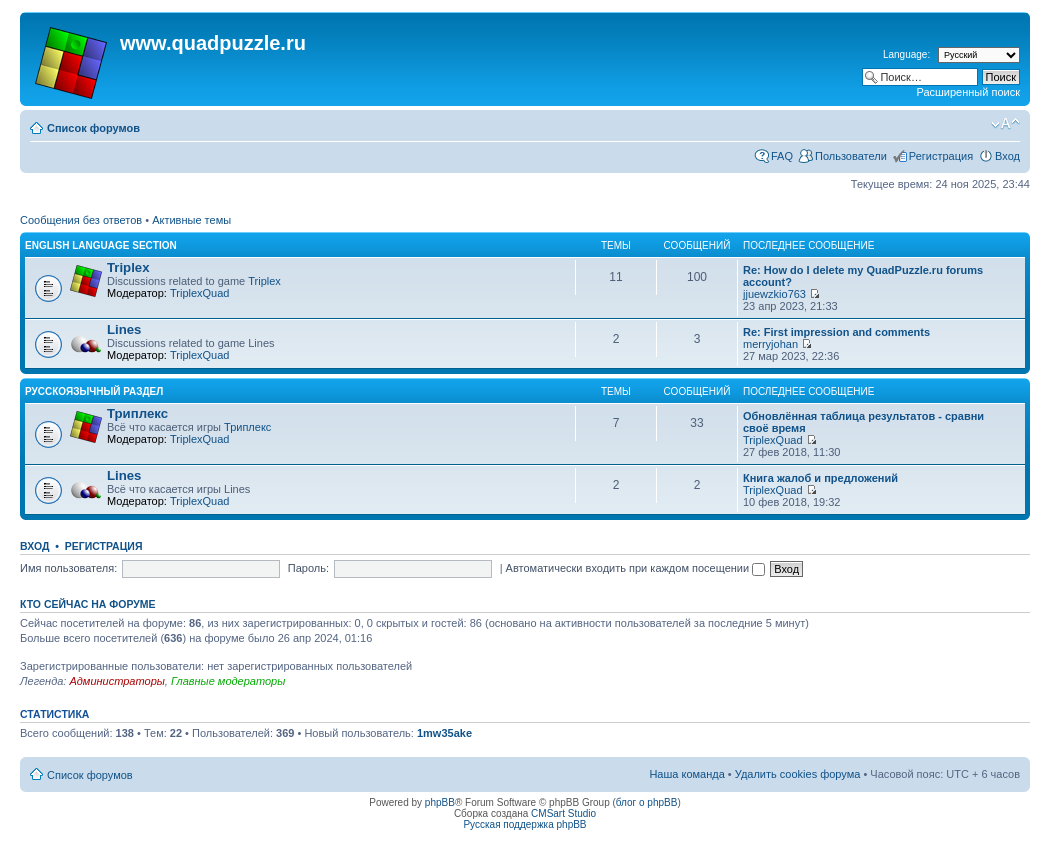  Describe the element at coordinates (88, 604) in the screenshot. I see `Кто сейчас на форуме` at that location.